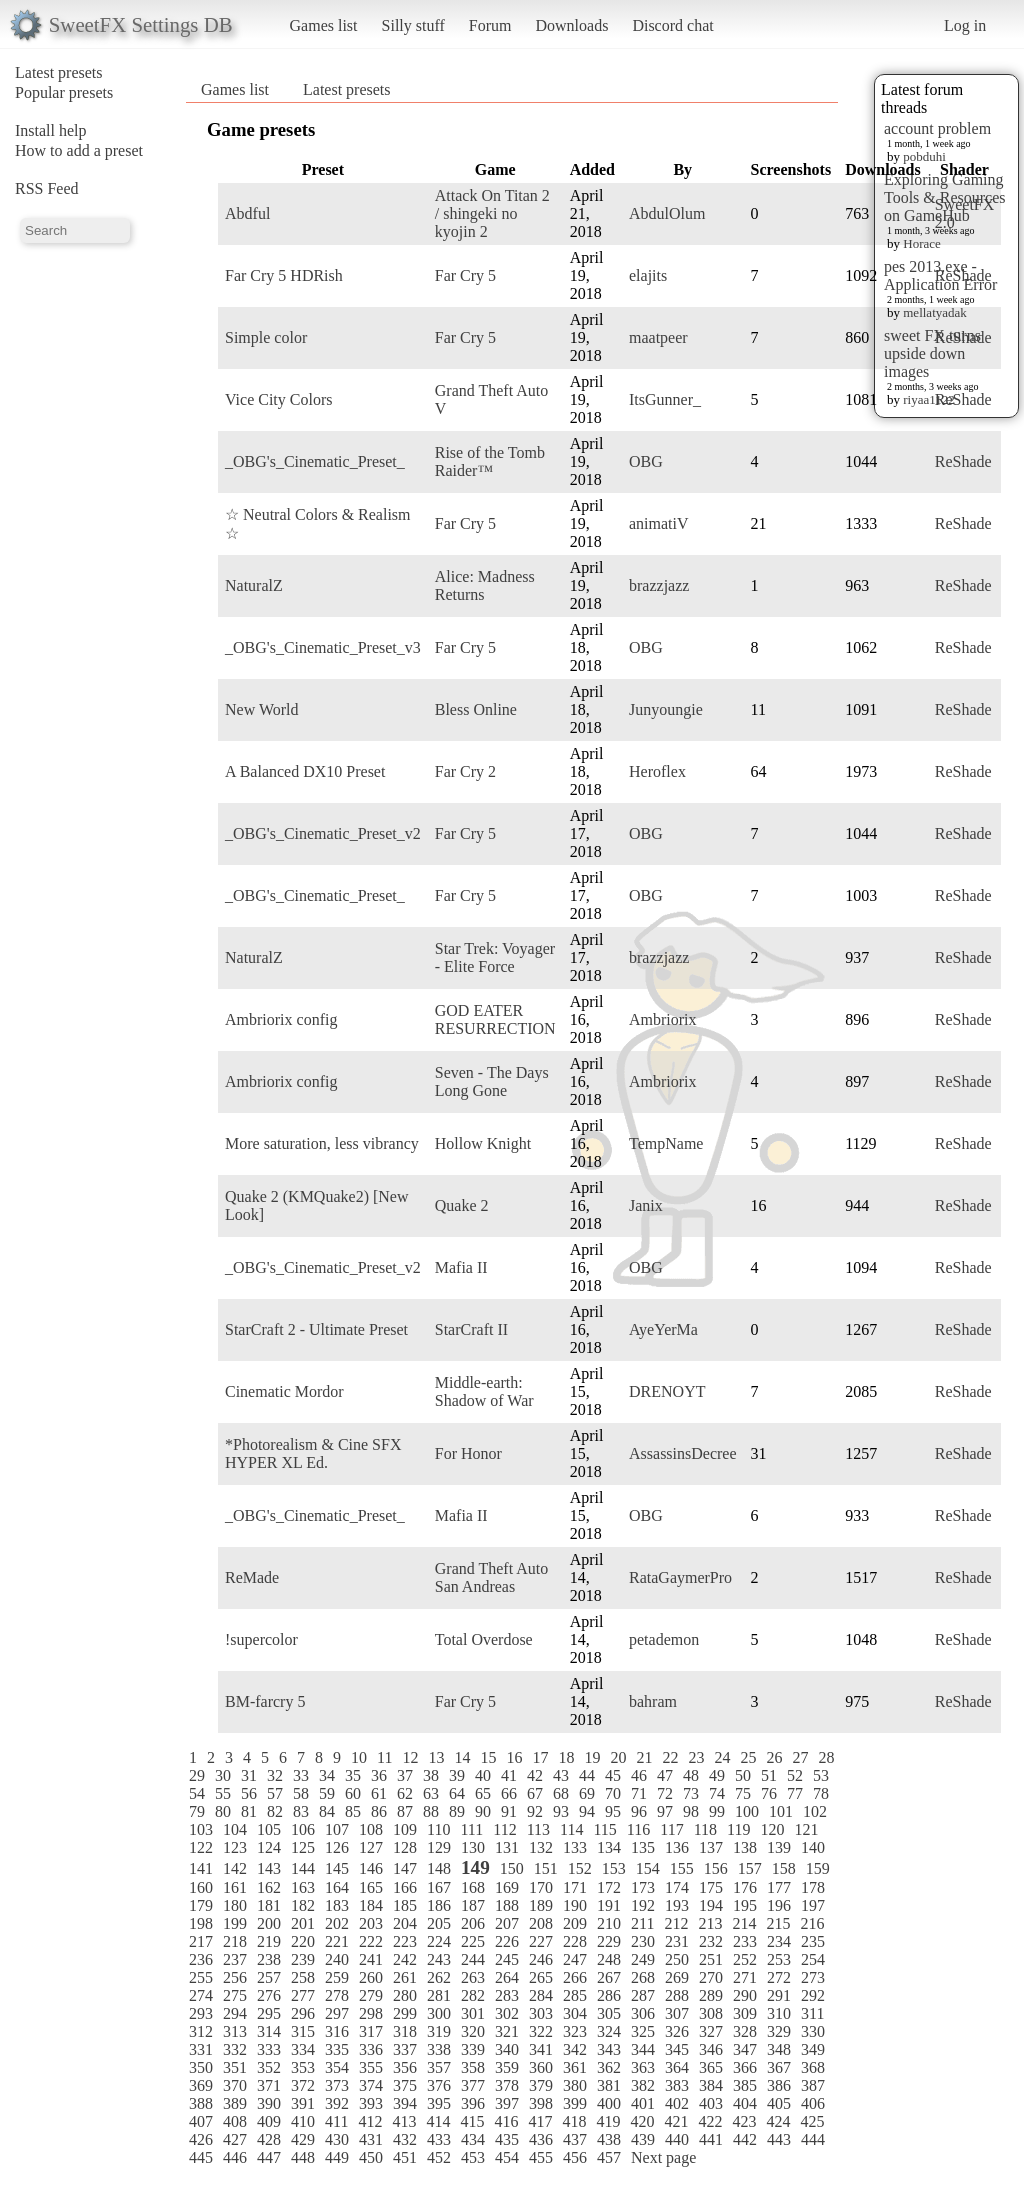 The height and width of the screenshot is (2199, 1024). I want to click on 71, so click(639, 1793).